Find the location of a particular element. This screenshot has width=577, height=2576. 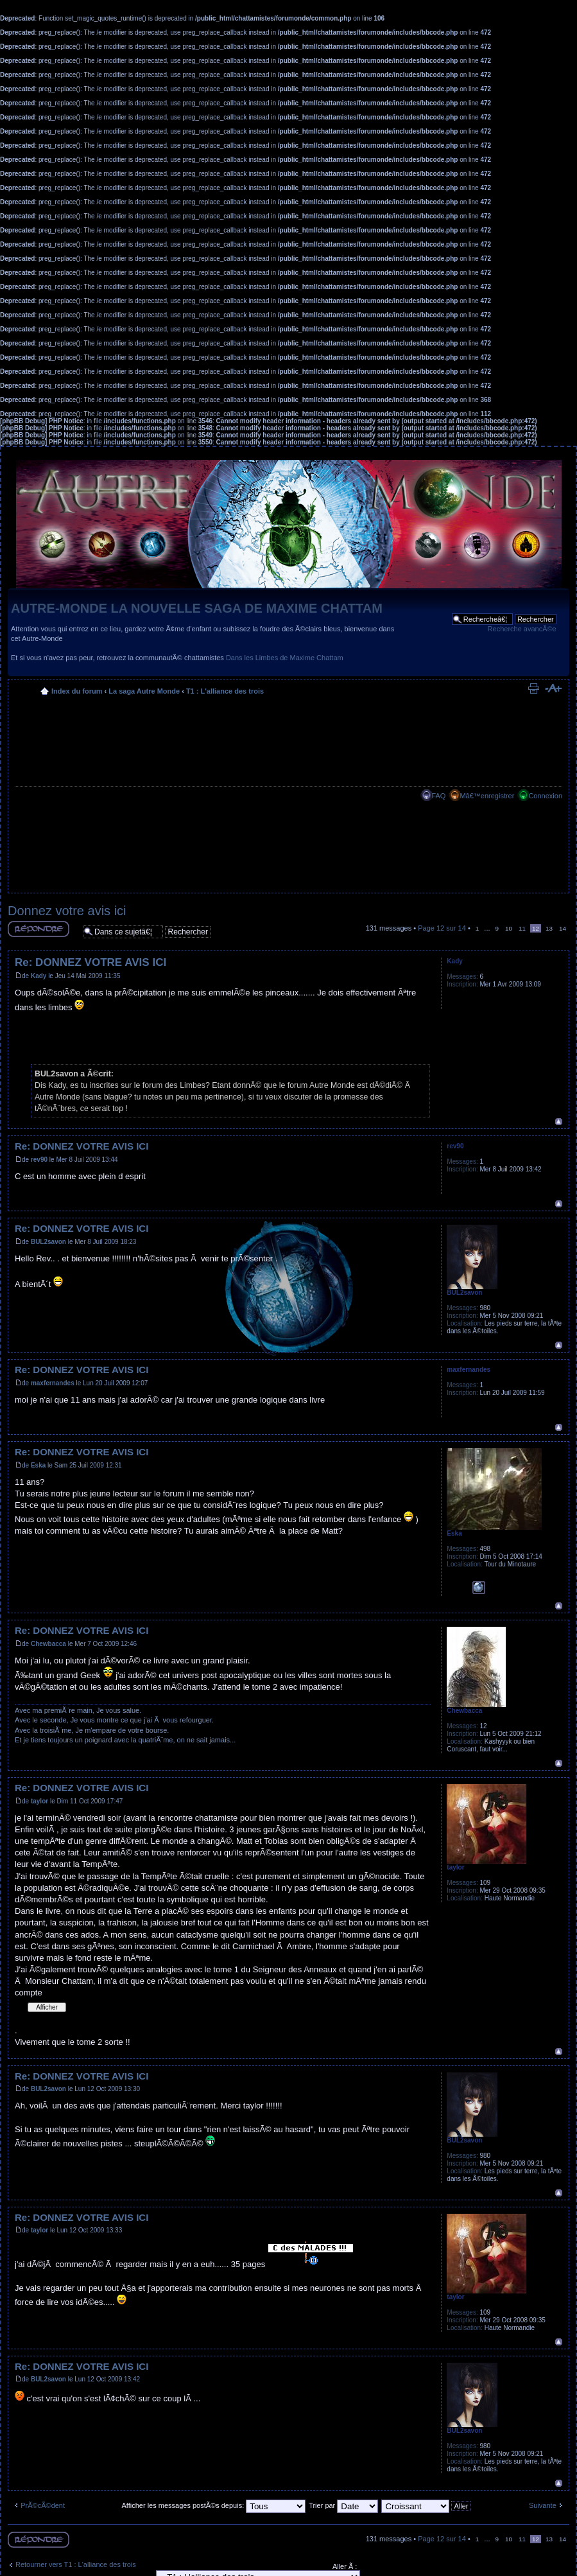

RÃ©pondre is located at coordinates (38, 929).